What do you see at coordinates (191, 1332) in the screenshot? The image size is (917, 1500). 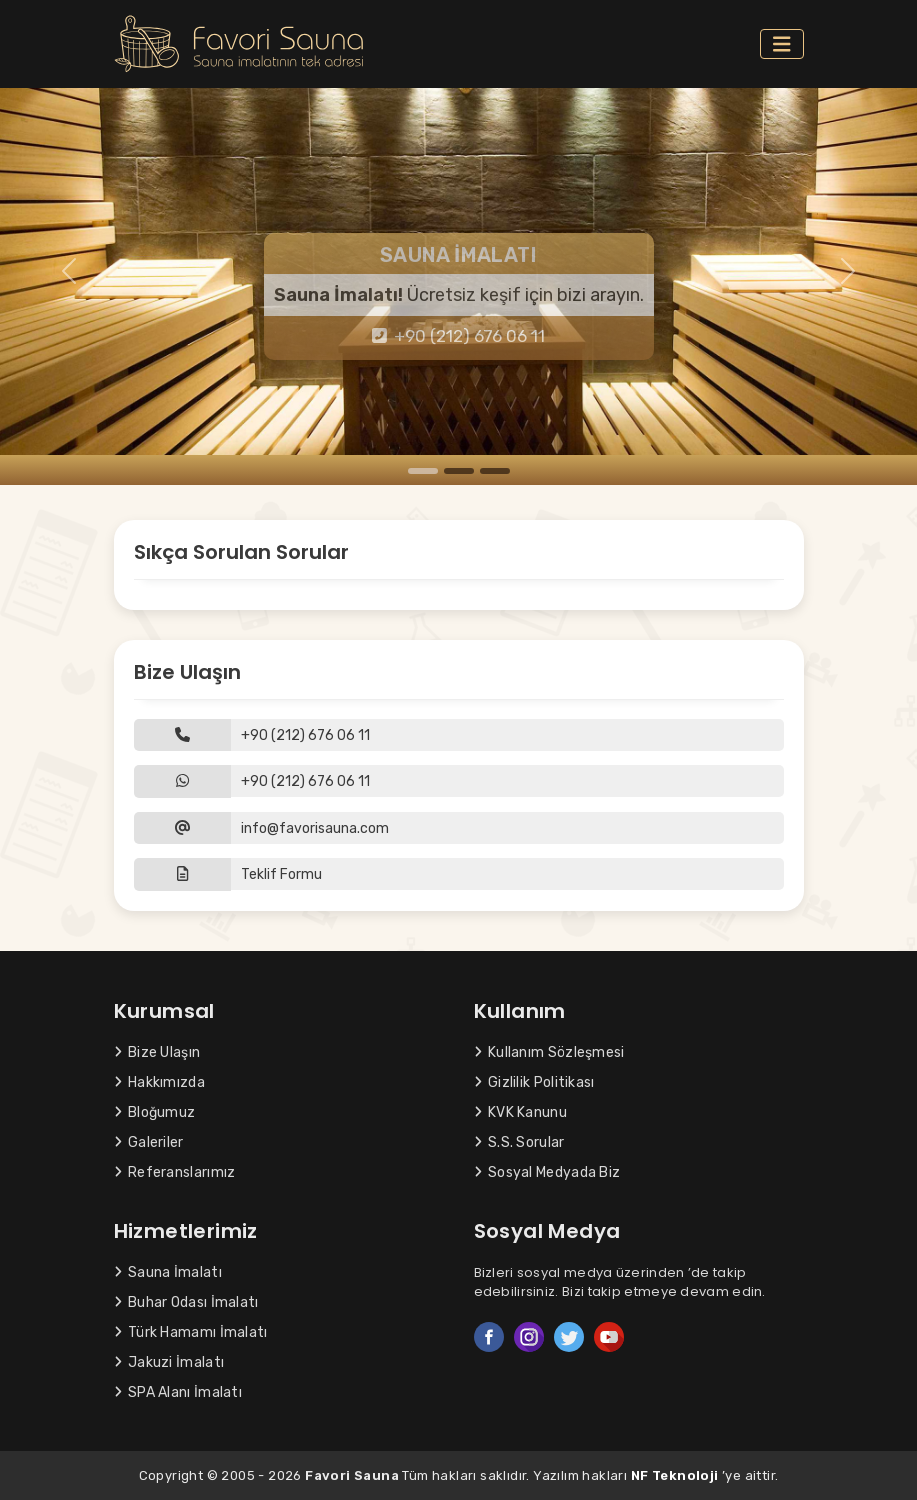 I see `Türk Hamamı İmalatı` at bounding box center [191, 1332].